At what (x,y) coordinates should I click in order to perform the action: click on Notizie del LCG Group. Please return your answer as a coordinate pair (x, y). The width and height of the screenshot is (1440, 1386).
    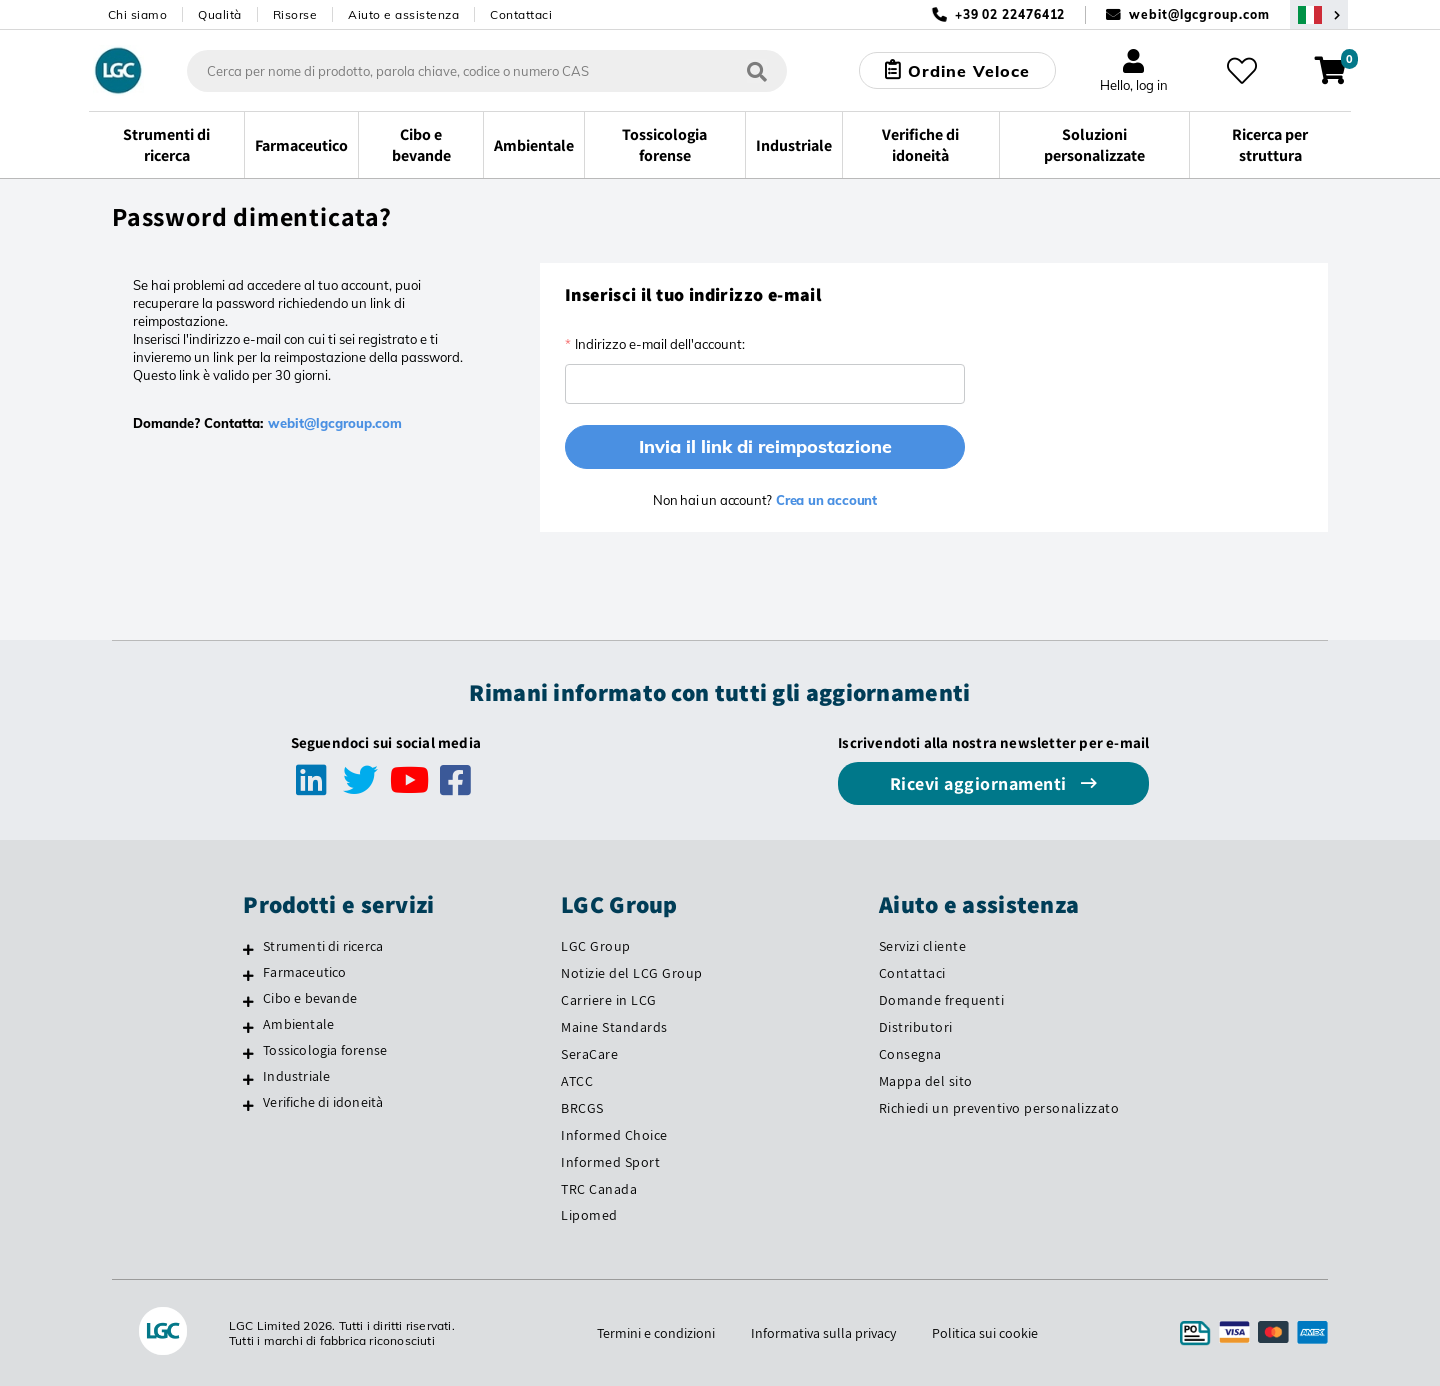
    Looking at the image, I should click on (632, 973).